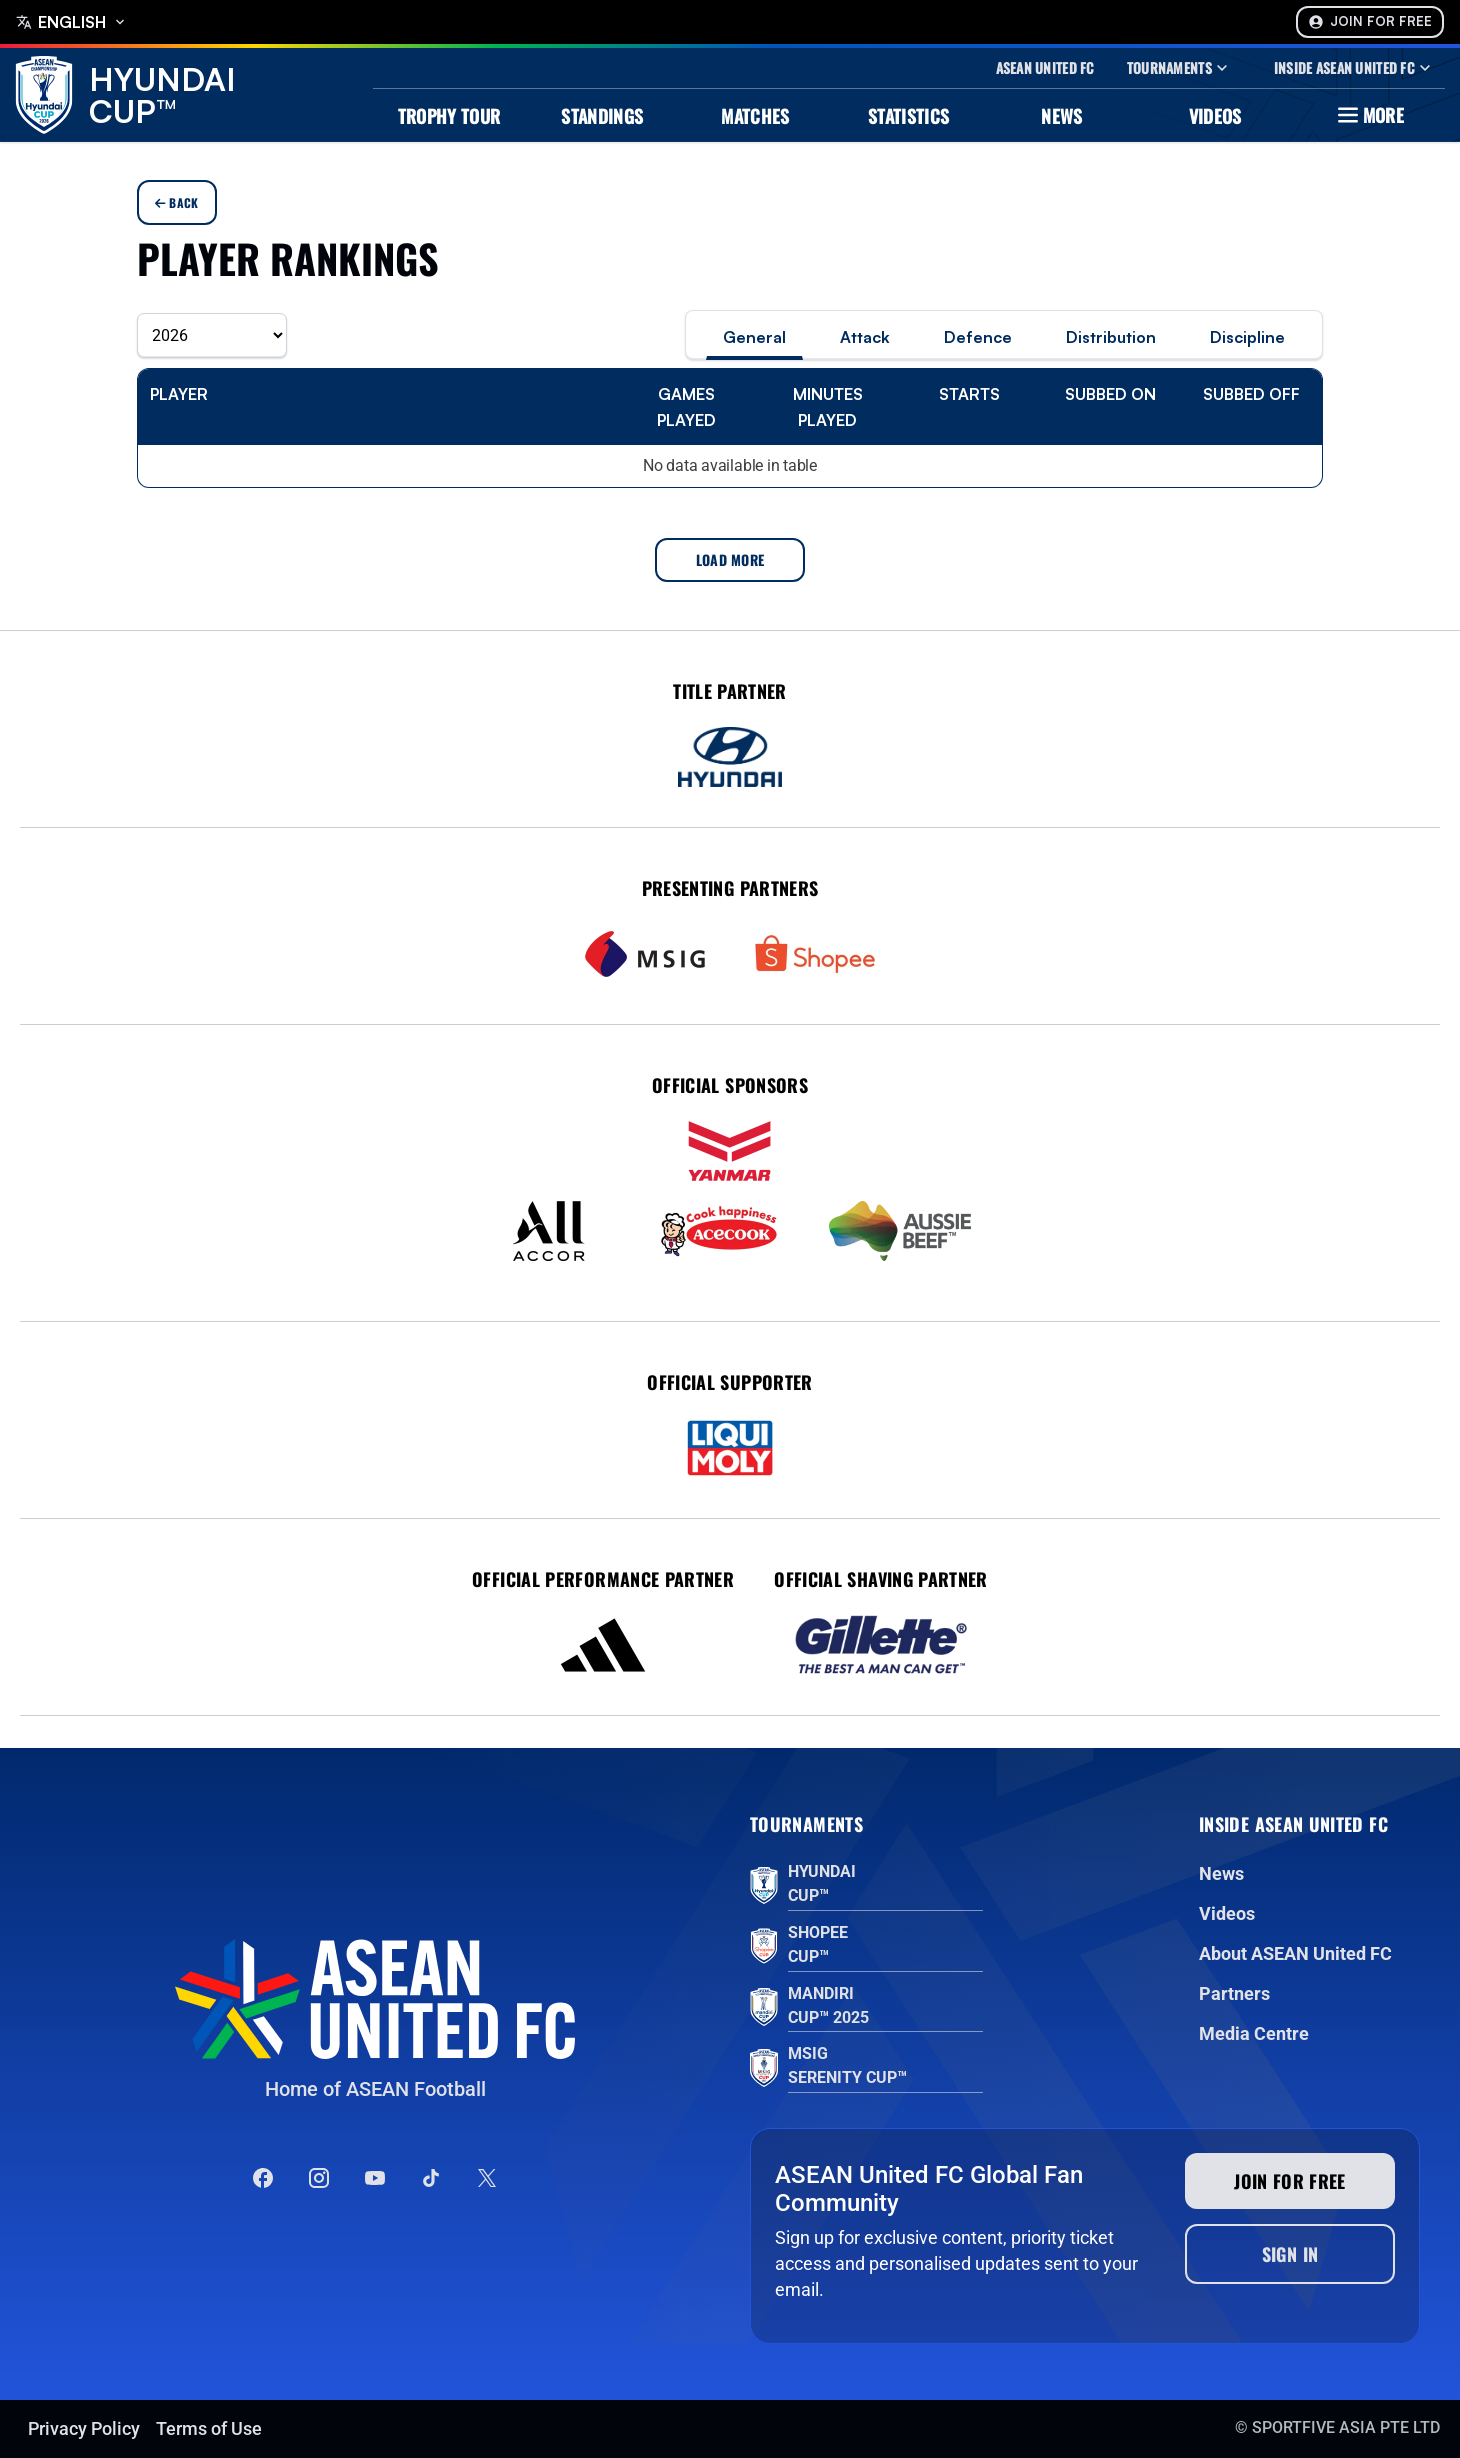 The width and height of the screenshot is (1460, 2458). I want to click on Attack, so click(865, 337).